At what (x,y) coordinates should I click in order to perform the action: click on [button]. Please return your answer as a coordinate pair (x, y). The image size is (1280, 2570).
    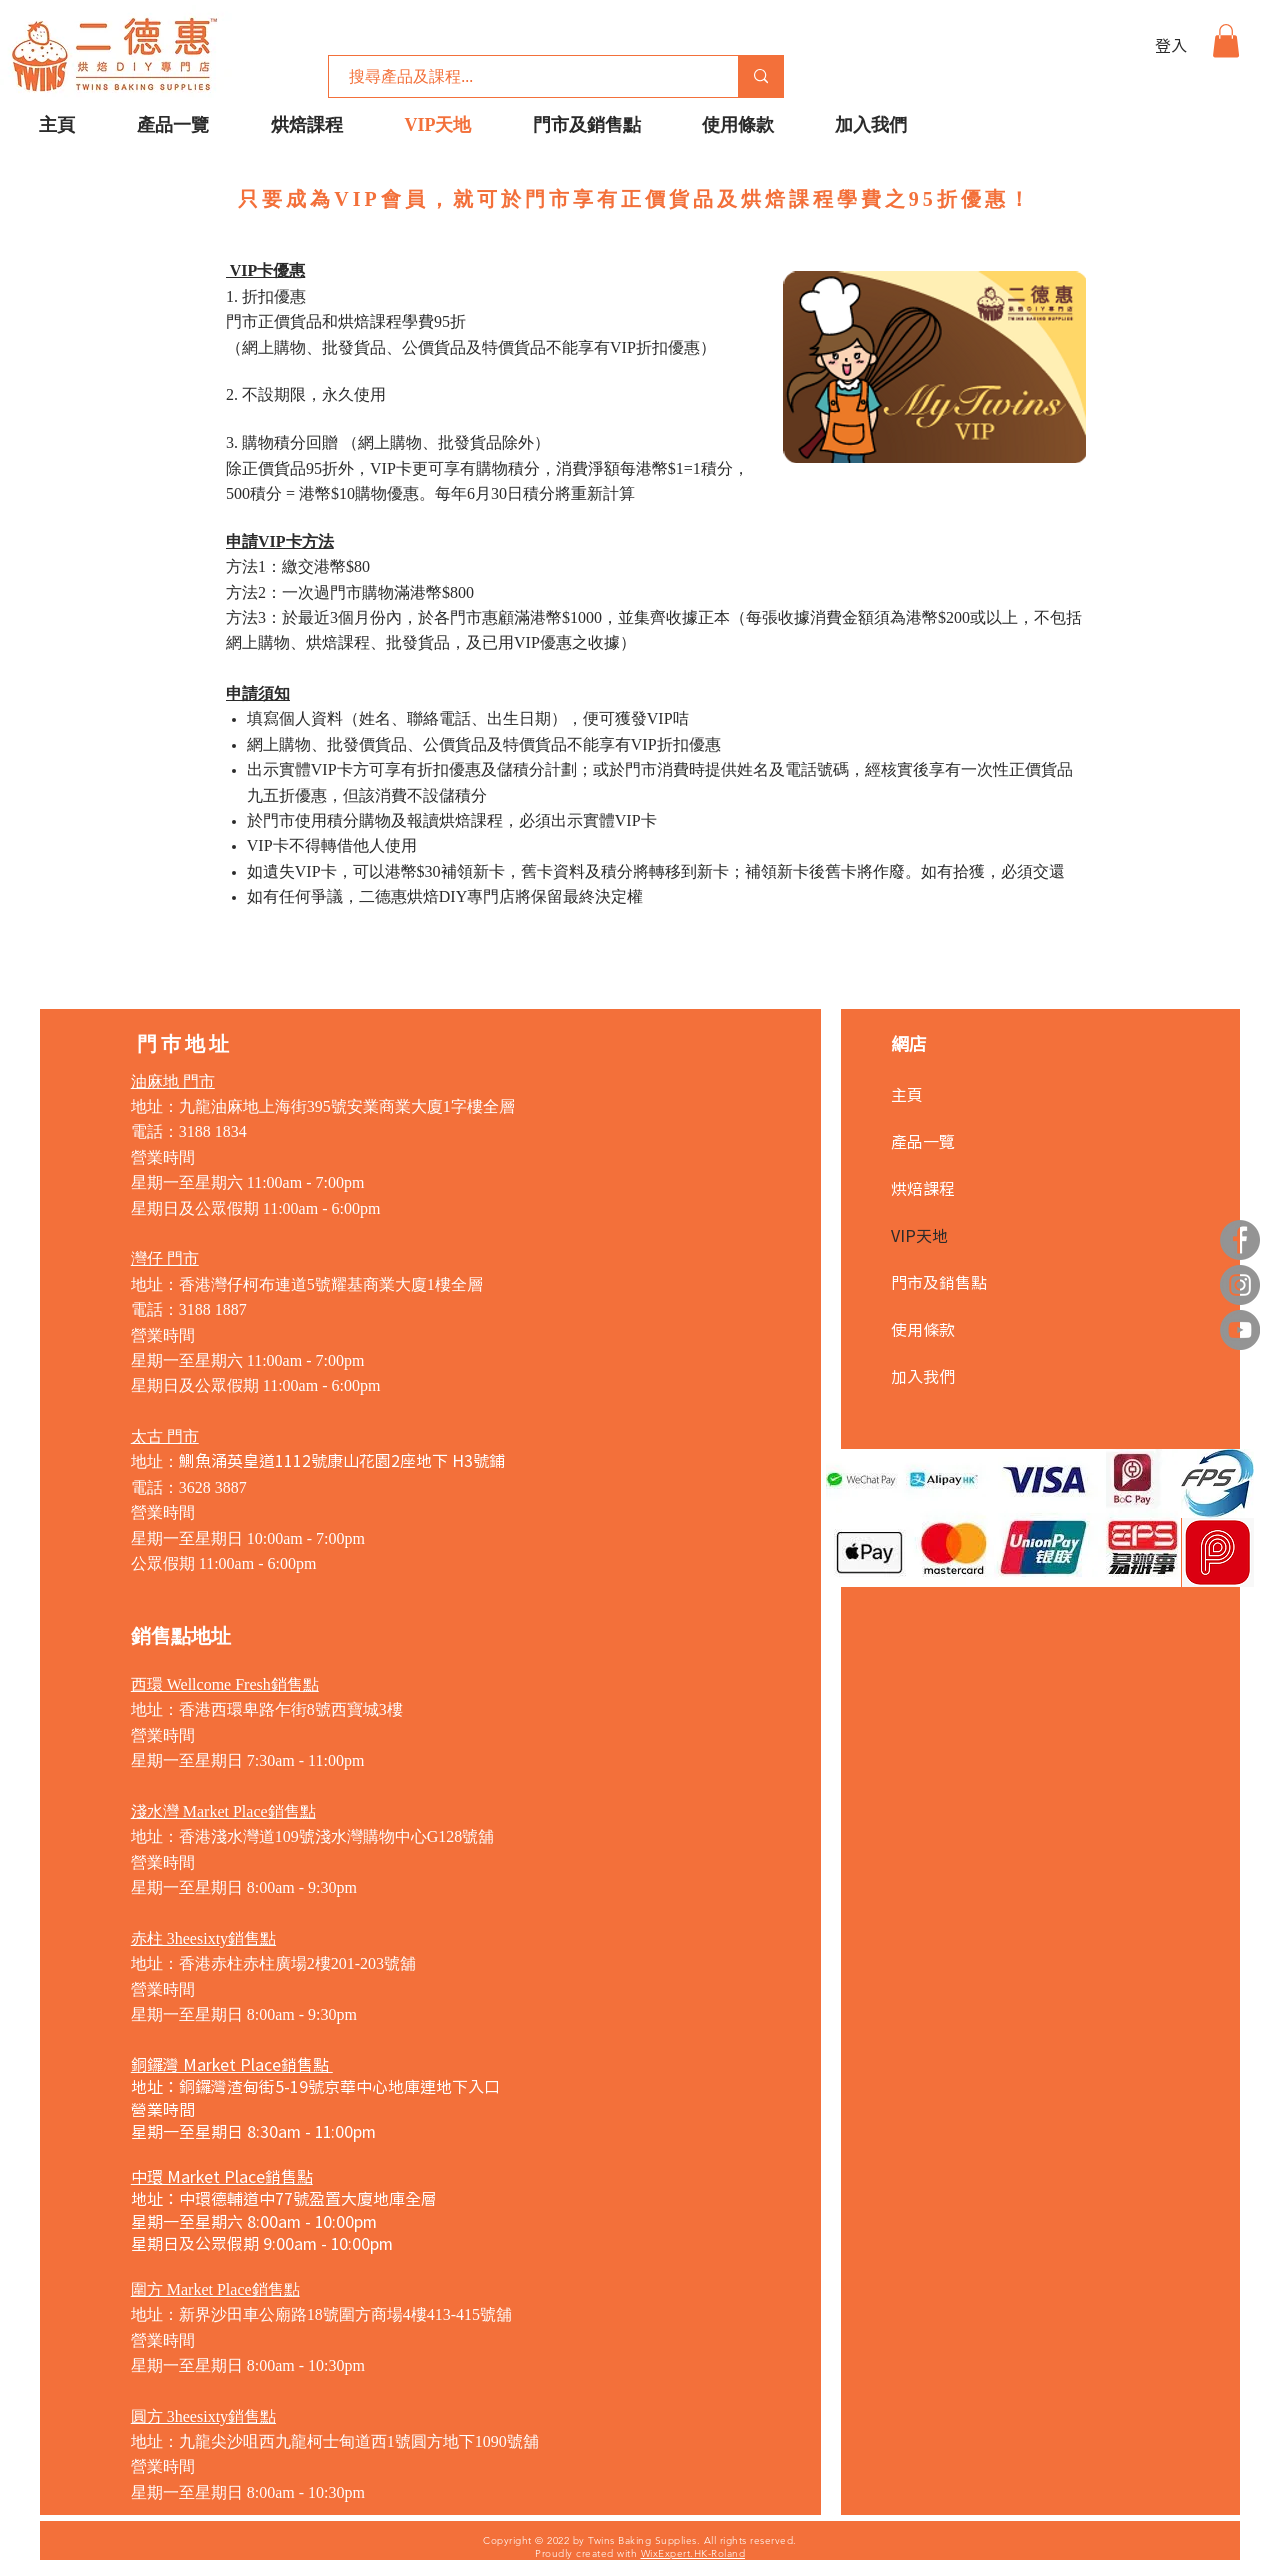
    Looking at the image, I should click on (1226, 40).